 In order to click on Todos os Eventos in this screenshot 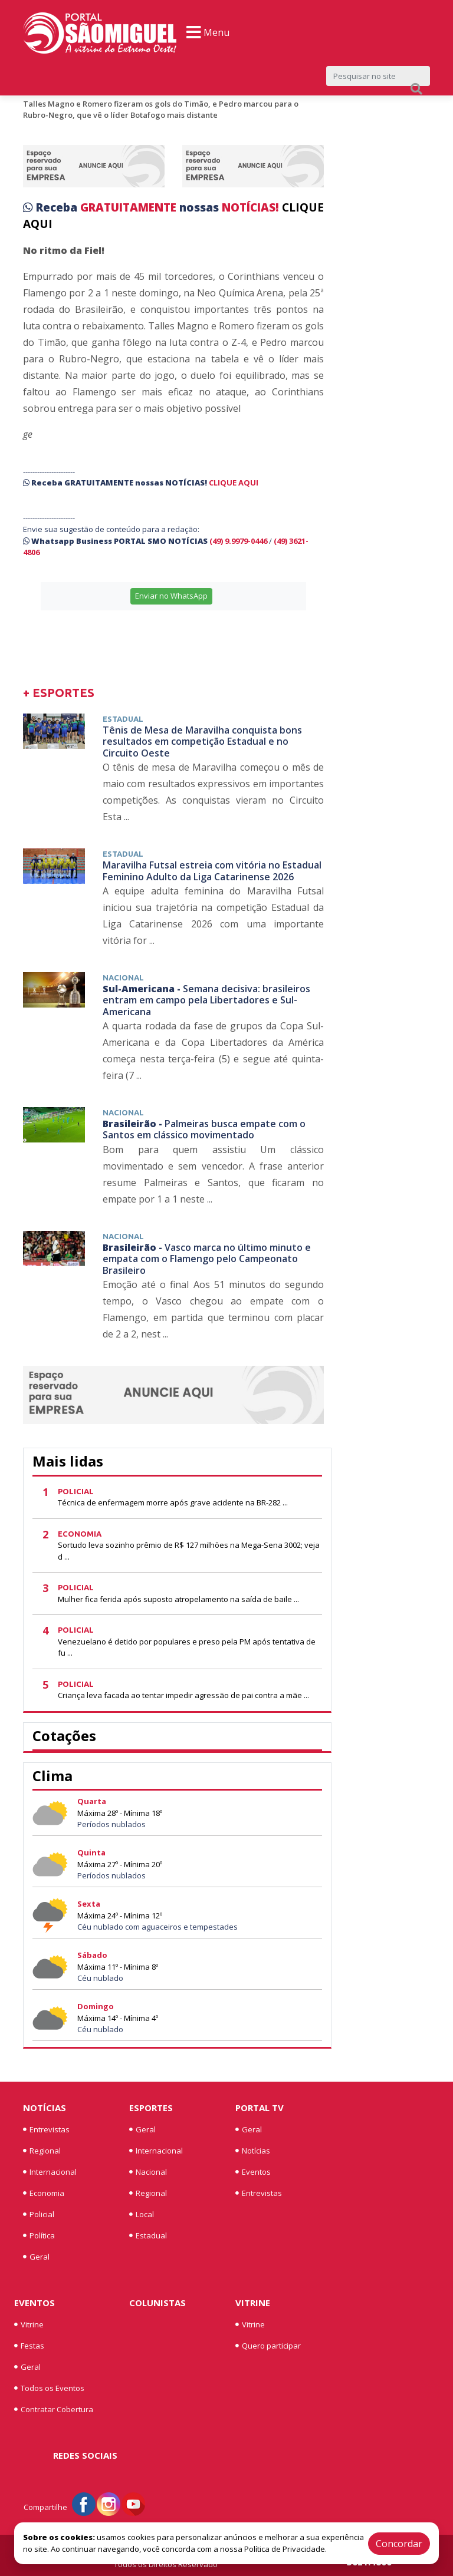, I will do `click(49, 2388)`.